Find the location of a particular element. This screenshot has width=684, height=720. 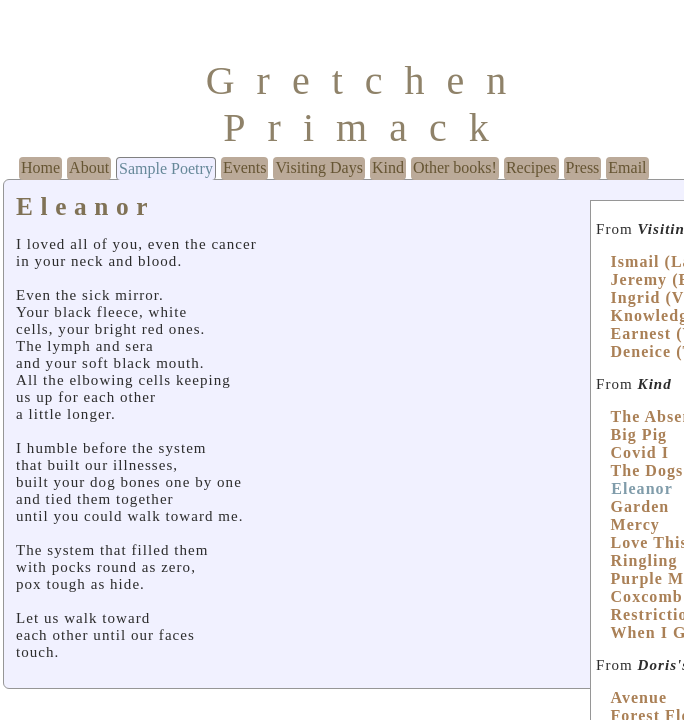

Avenue is located at coordinates (638, 697).